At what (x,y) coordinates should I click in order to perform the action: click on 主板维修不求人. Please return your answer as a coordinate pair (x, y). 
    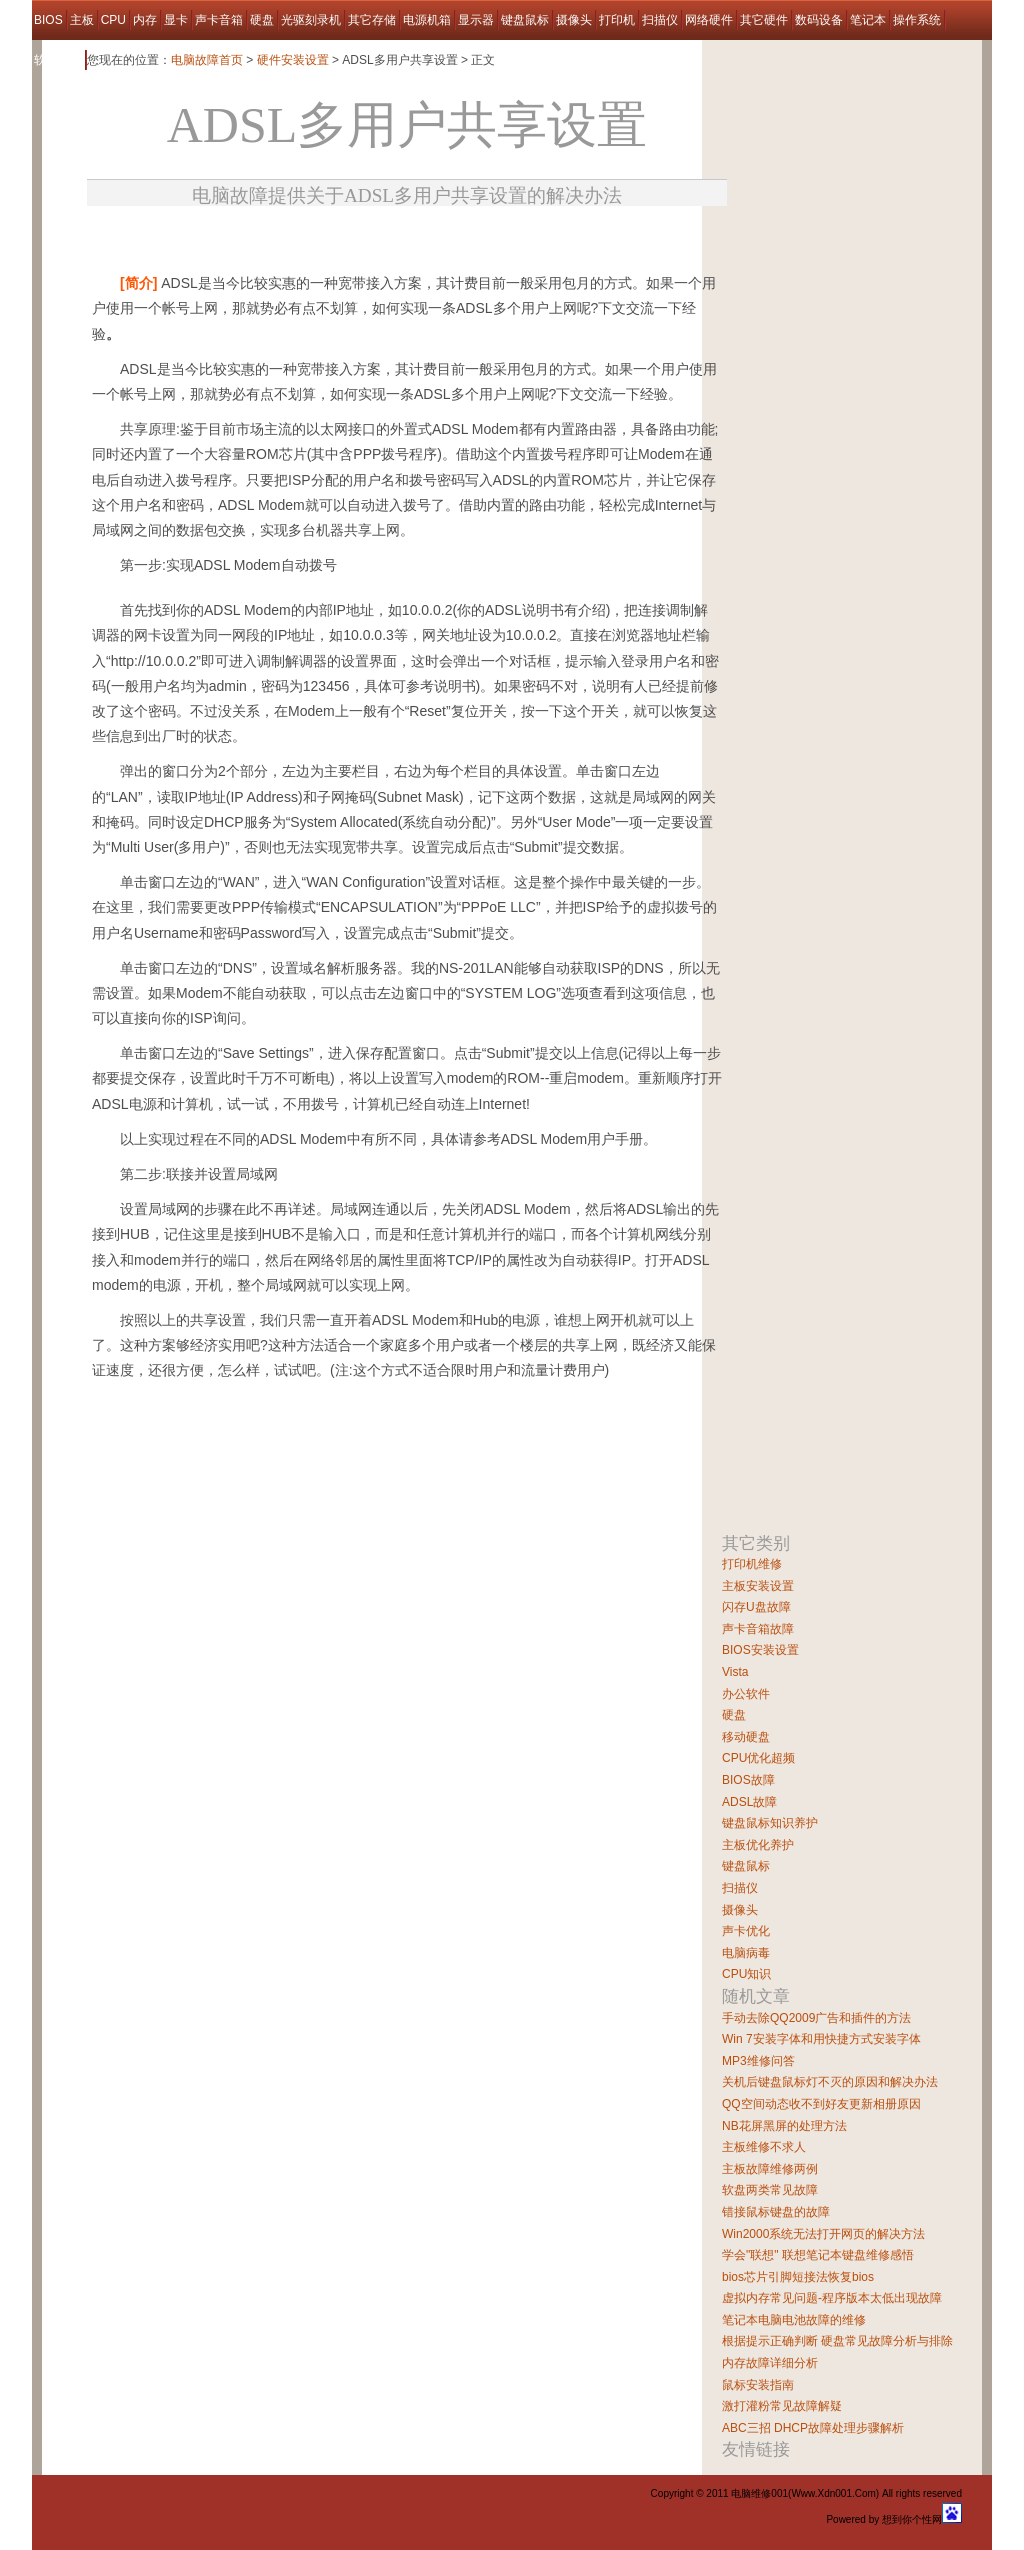
    Looking at the image, I should click on (764, 2147).